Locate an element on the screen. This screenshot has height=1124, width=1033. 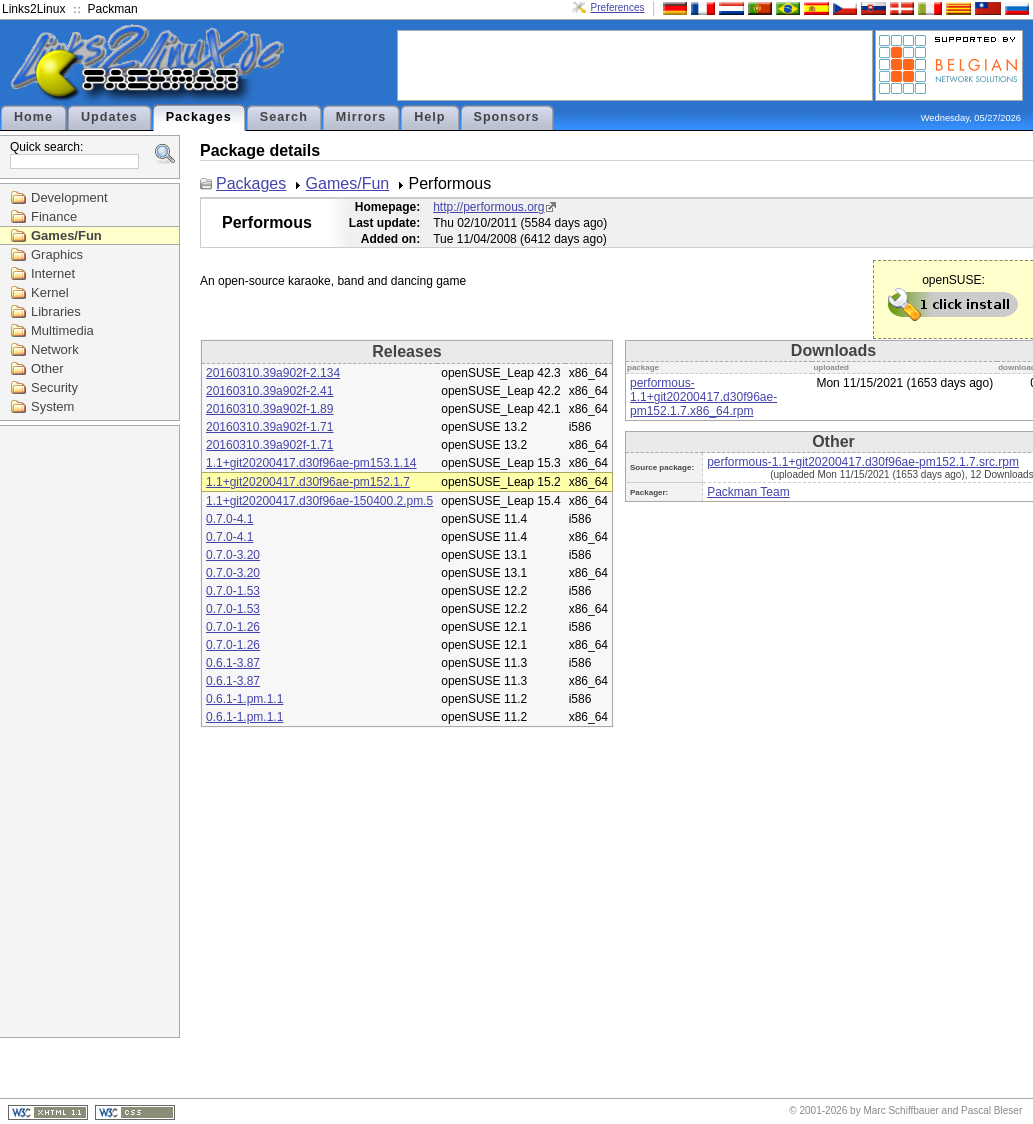
Kernel is located at coordinates (50, 292).